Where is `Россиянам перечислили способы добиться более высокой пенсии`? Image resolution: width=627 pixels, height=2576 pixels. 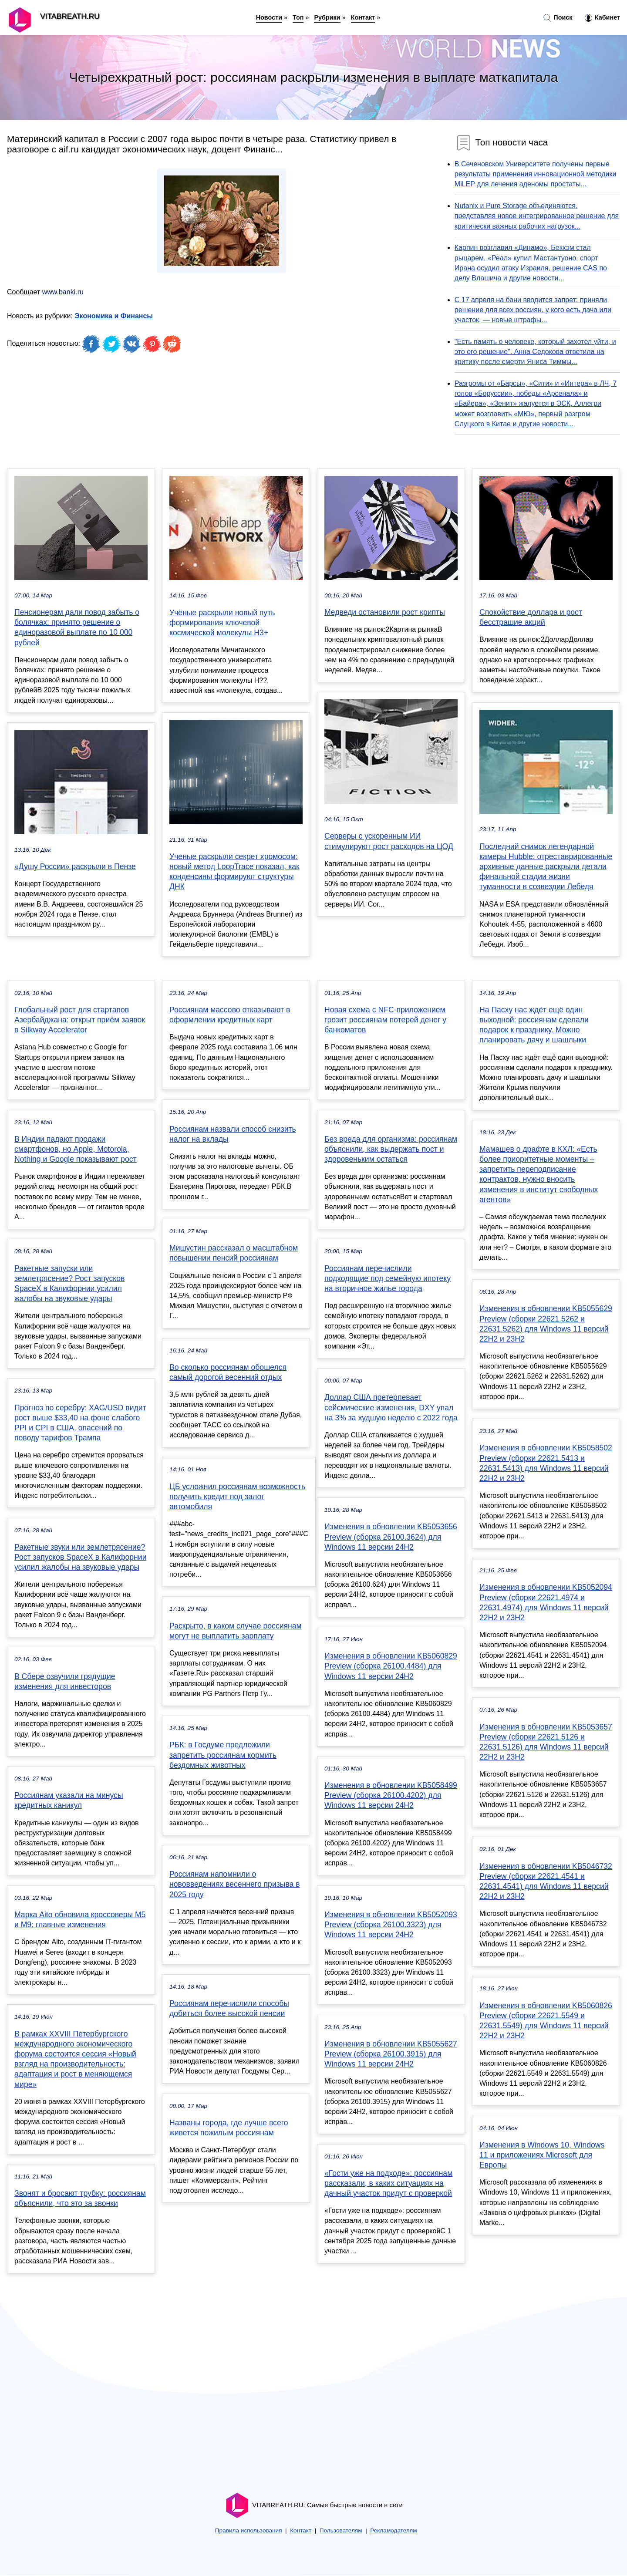 Россиянам перечислили способы добиться более высокой пенсии is located at coordinates (229, 2008).